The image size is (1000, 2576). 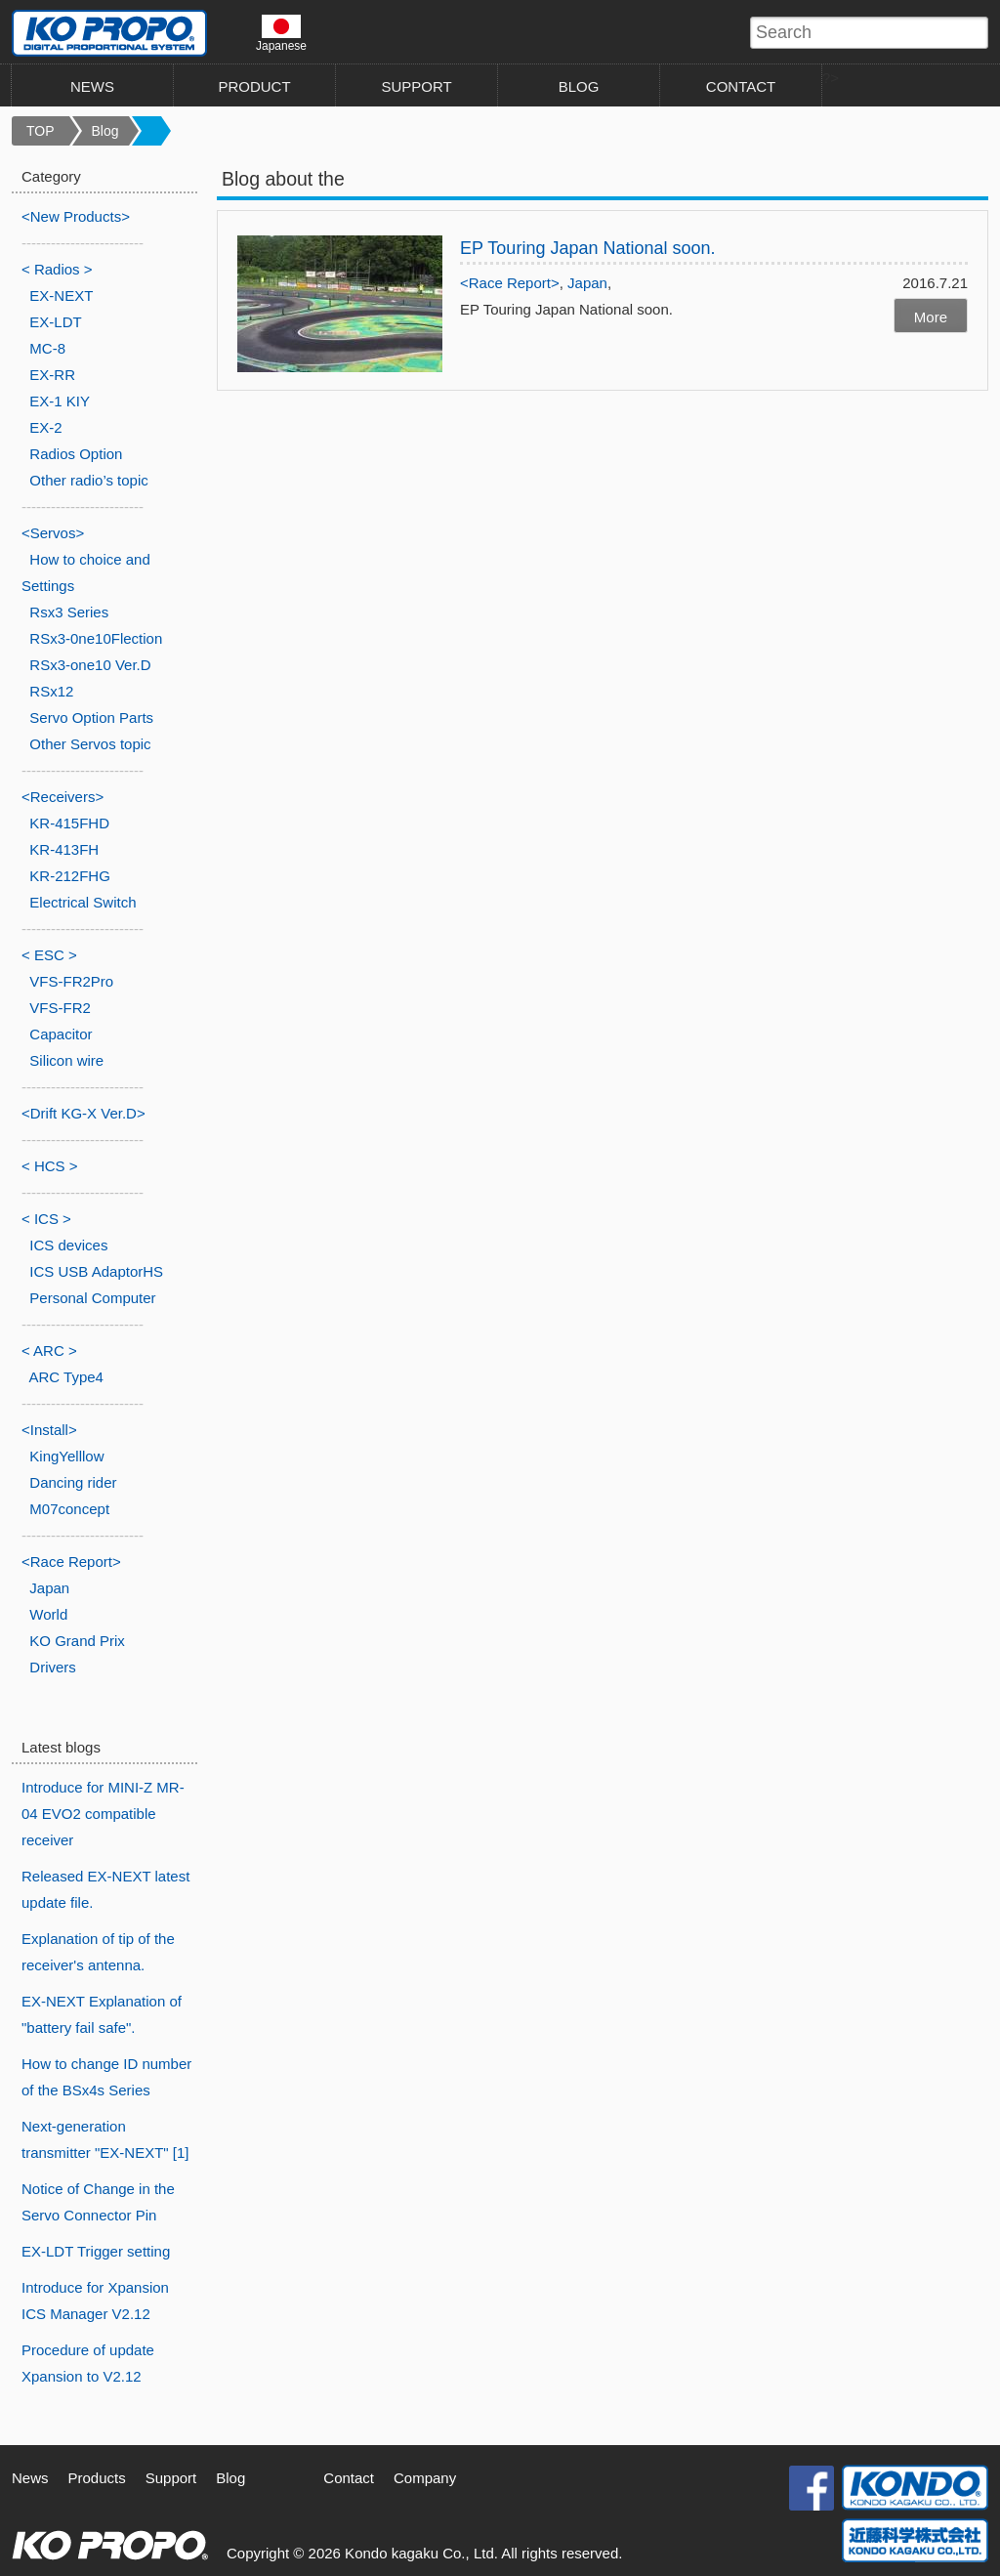 I want to click on KingYelllow, so click(x=66, y=1456).